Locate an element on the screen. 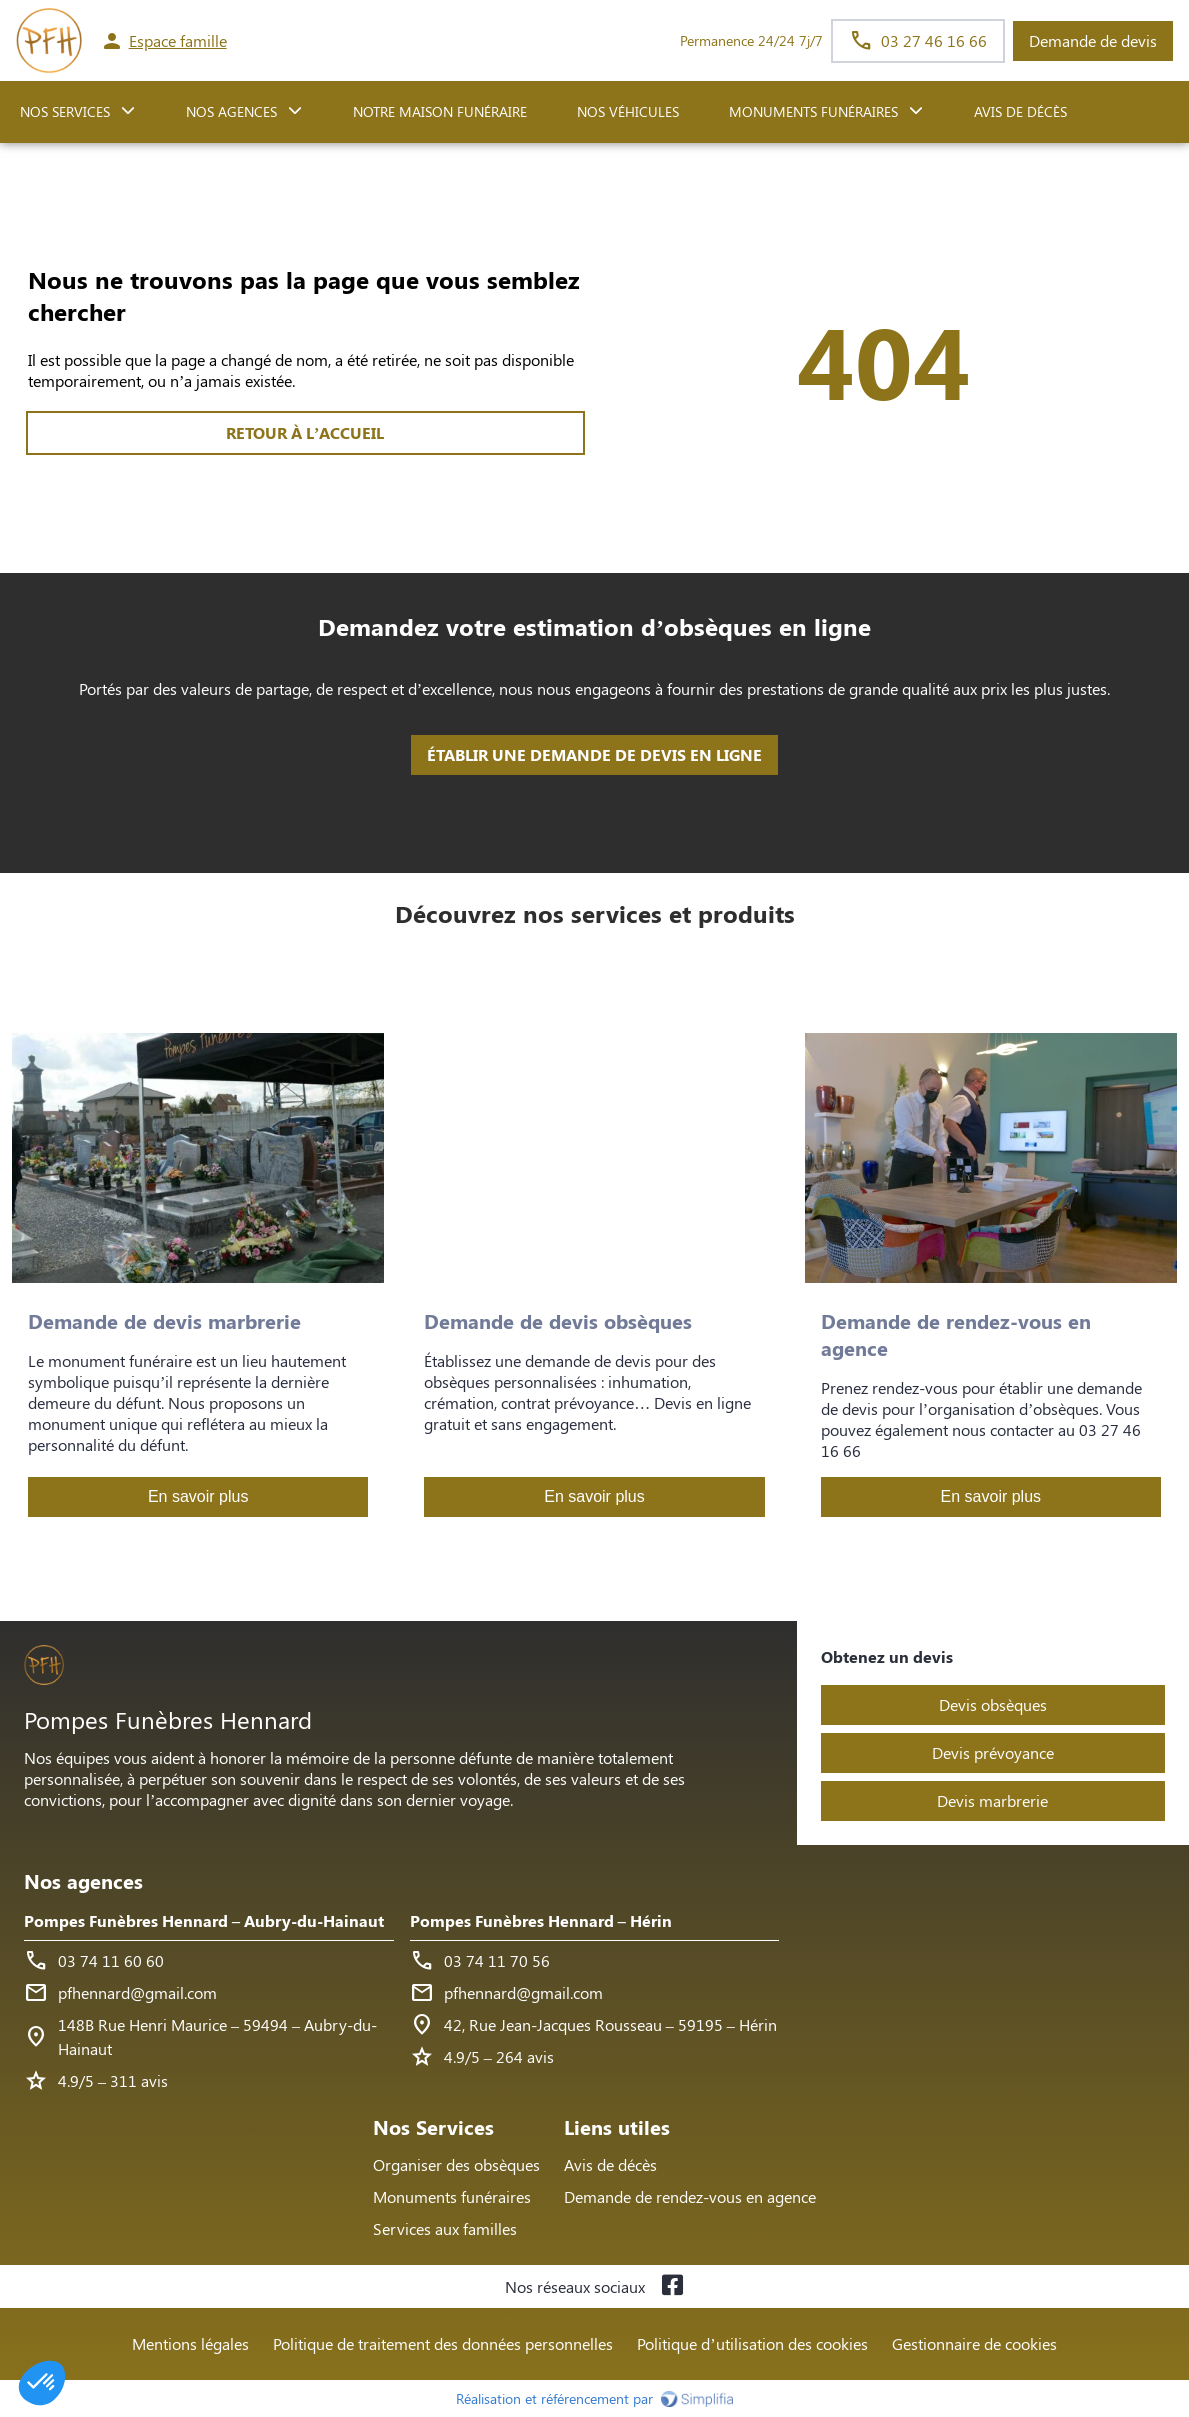 The height and width of the screenshot is (2417, 1189). Politique de traitement des données personnelles is located at coordinates (443, 2343).